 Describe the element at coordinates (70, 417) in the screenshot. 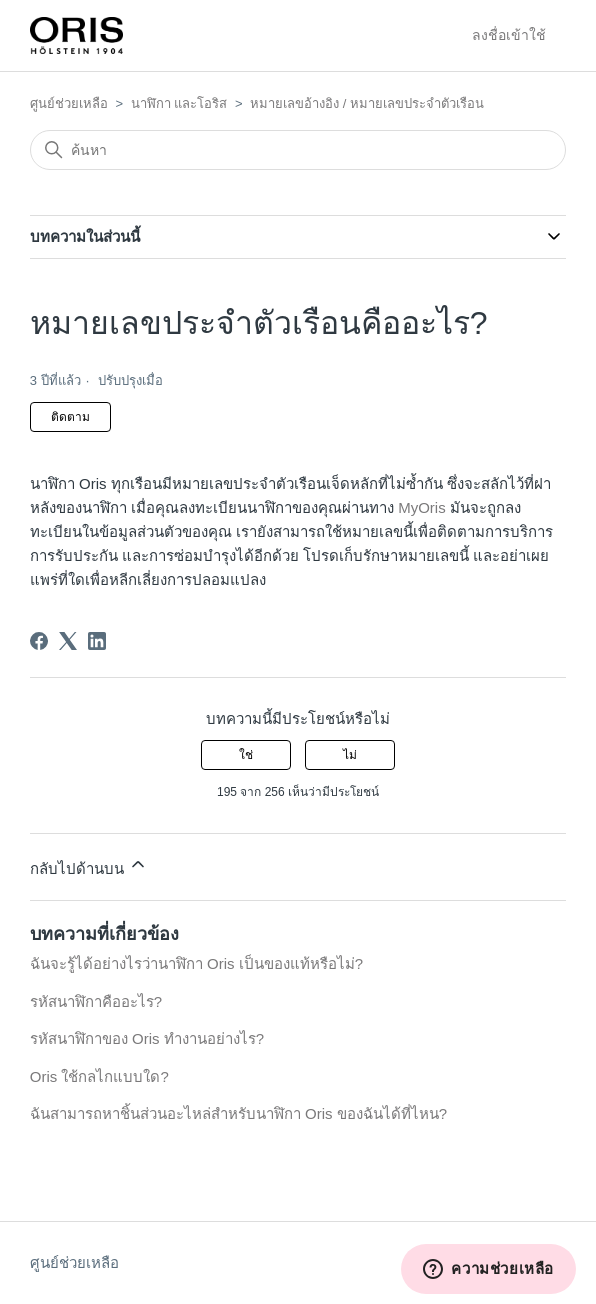

I see `ติดตาม [ติดตาม บทความ]` at that location.